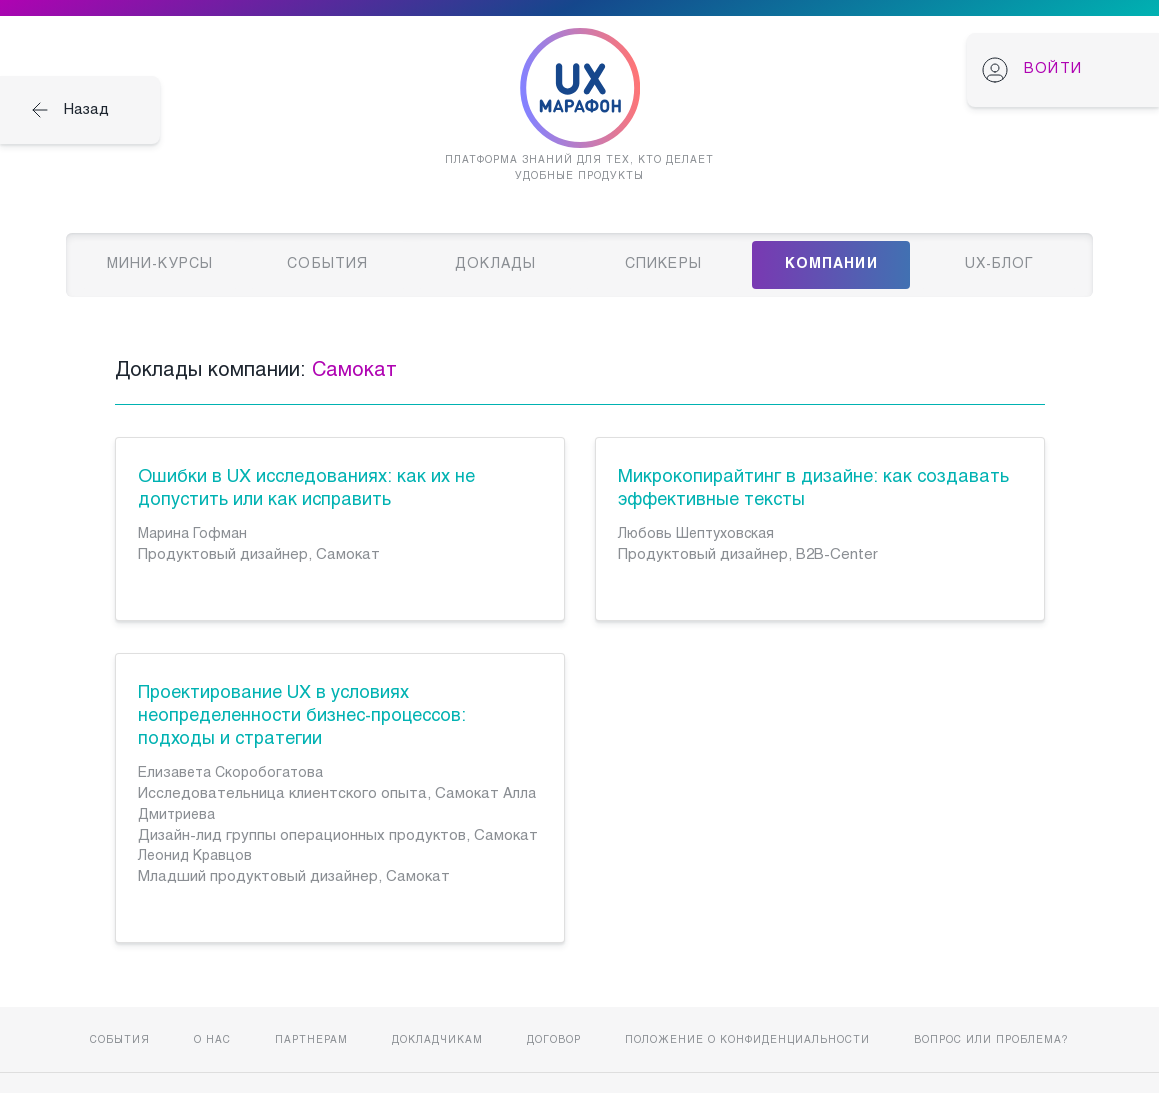  Describe the element at coordinates (120, 1040) in the screenshot. I see `События` at that location.